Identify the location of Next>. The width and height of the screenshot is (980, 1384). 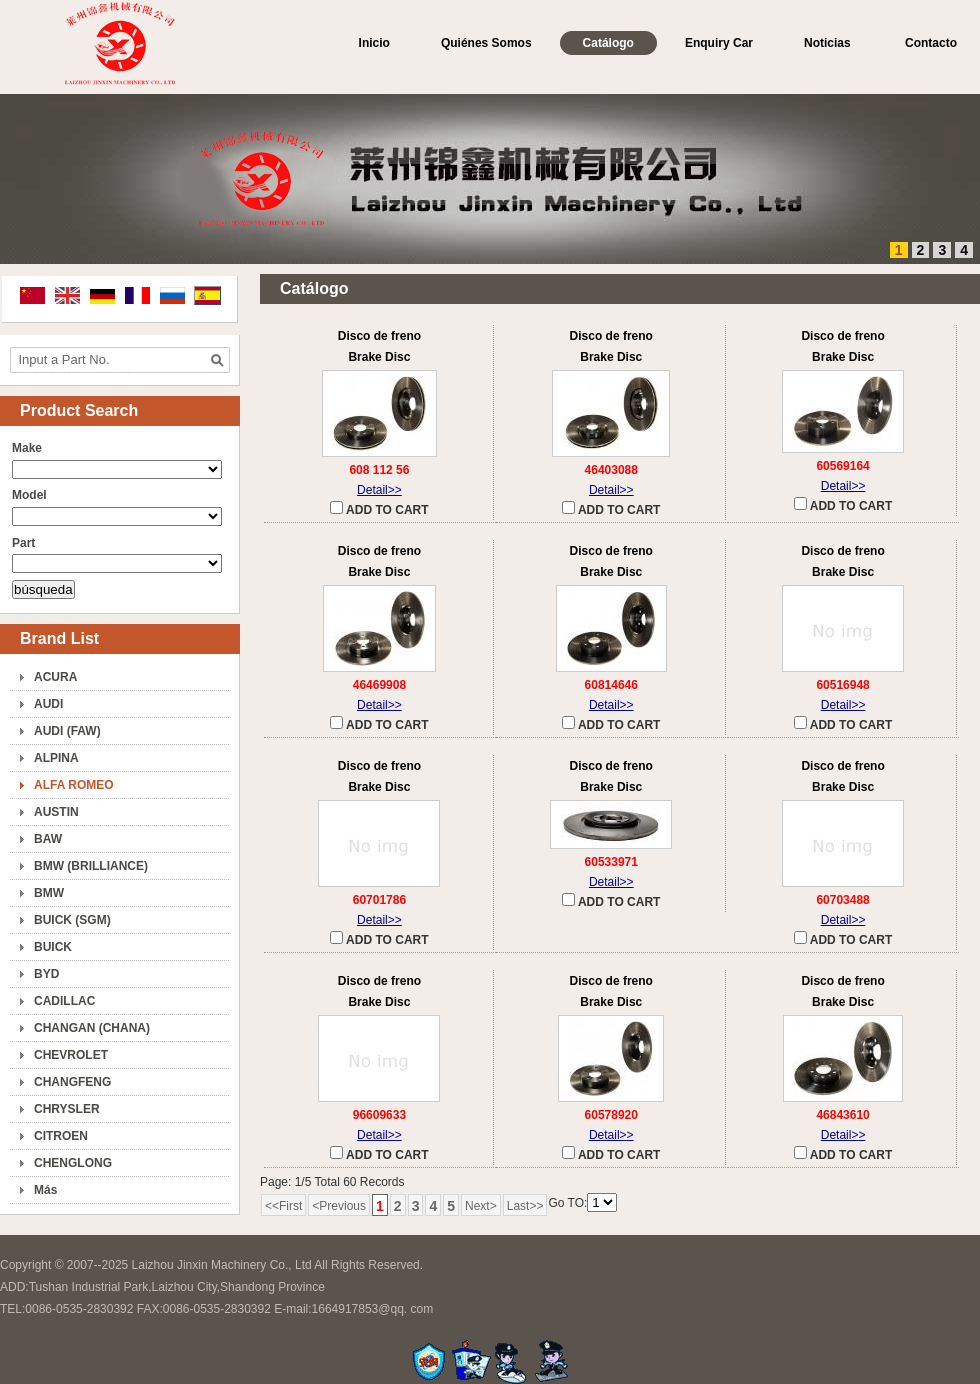
(481, 1206).